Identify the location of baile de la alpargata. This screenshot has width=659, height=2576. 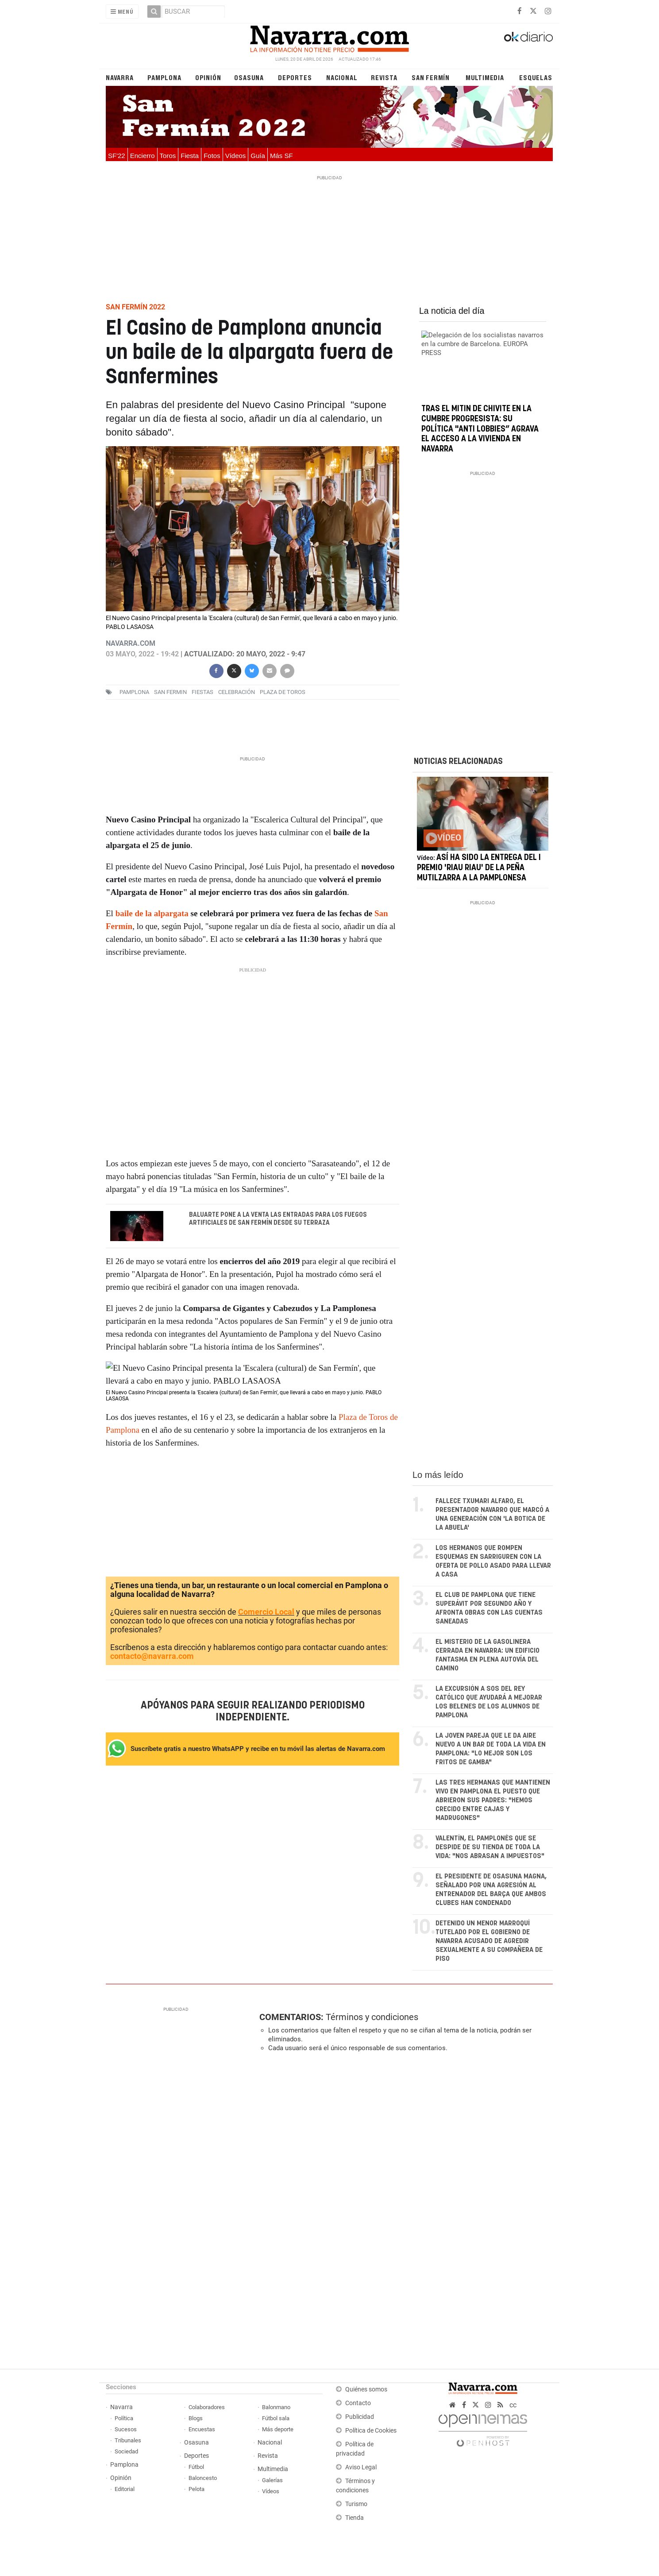
(152, 913).